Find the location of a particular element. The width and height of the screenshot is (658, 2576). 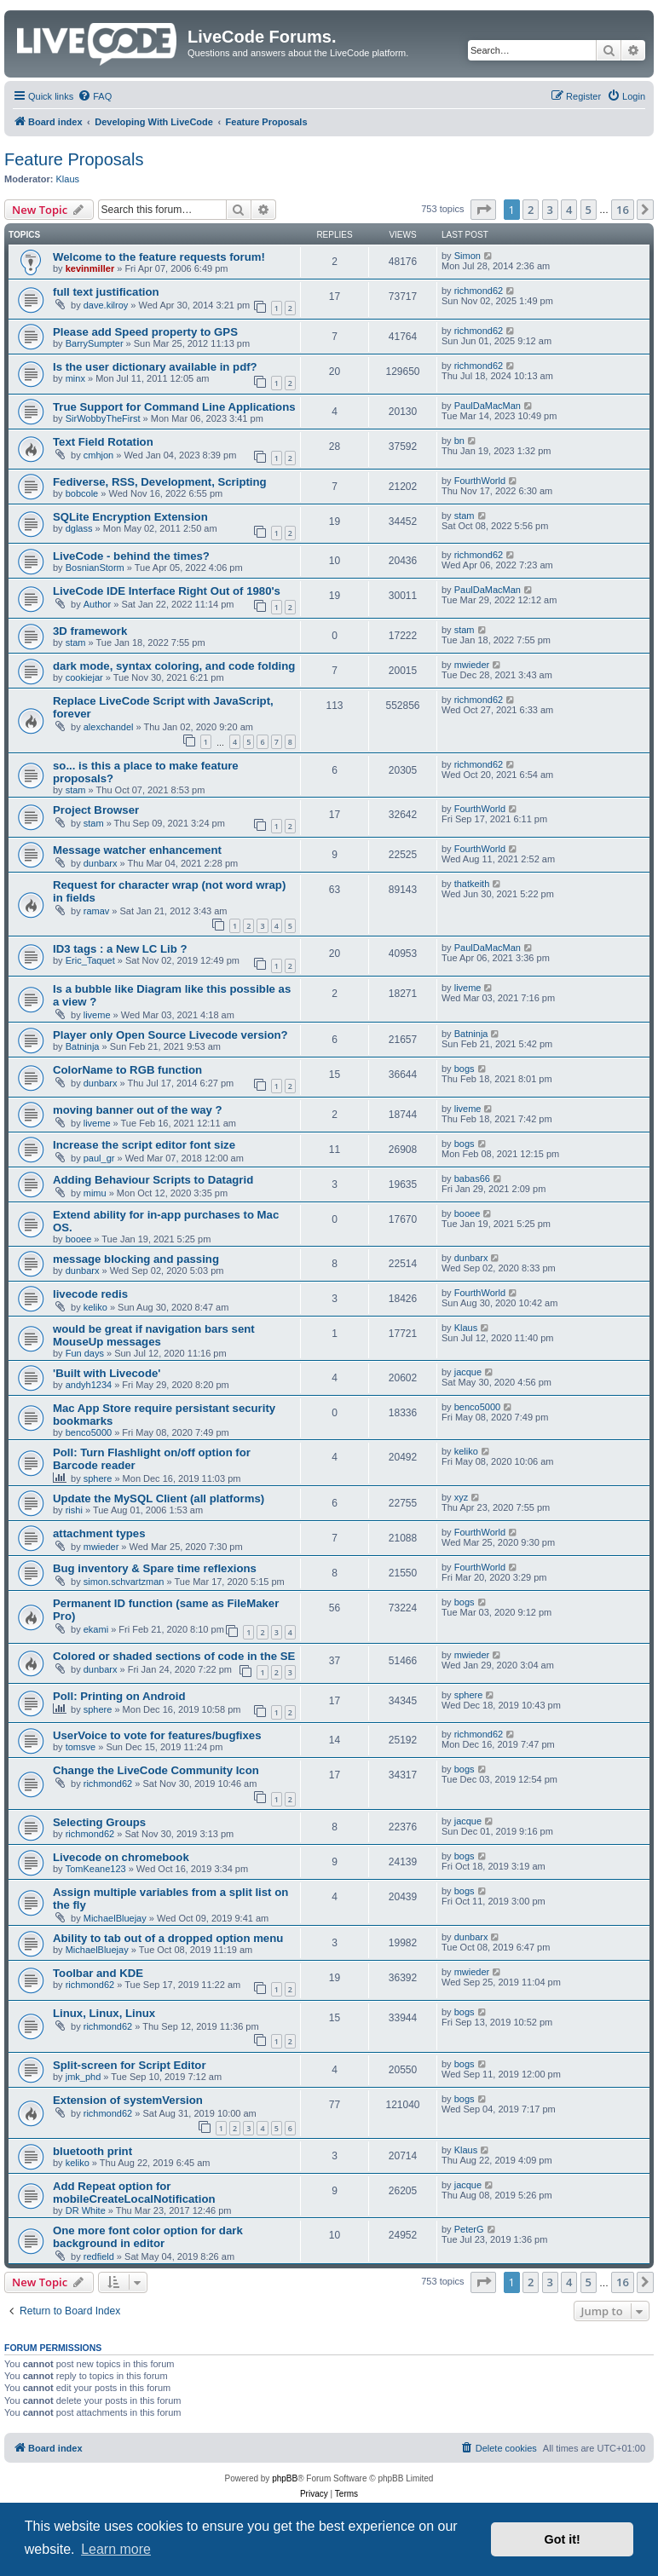

Is the user dictionary available in pdf? is located at coordinates (155, 366).